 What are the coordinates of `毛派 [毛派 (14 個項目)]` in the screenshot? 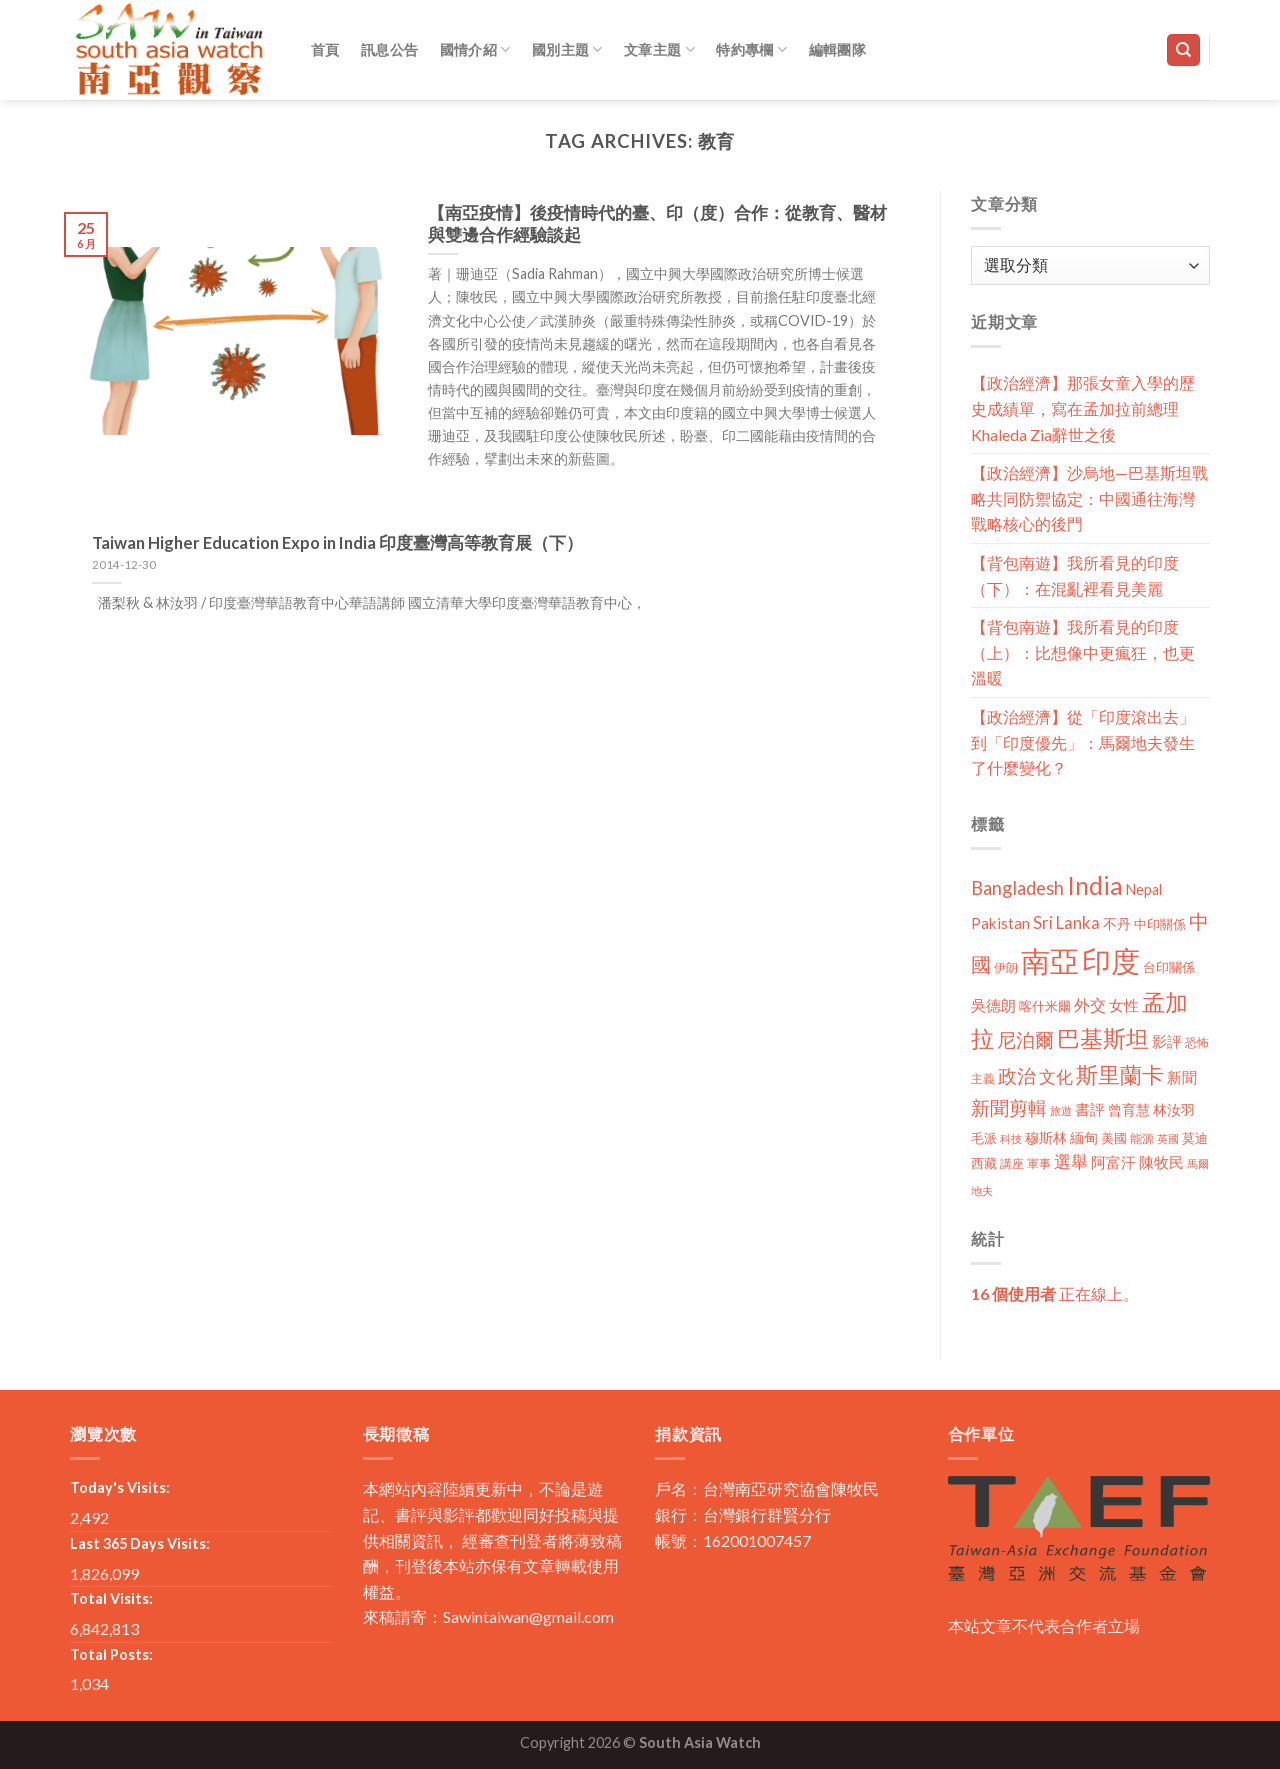 It's located at (984, 1138).